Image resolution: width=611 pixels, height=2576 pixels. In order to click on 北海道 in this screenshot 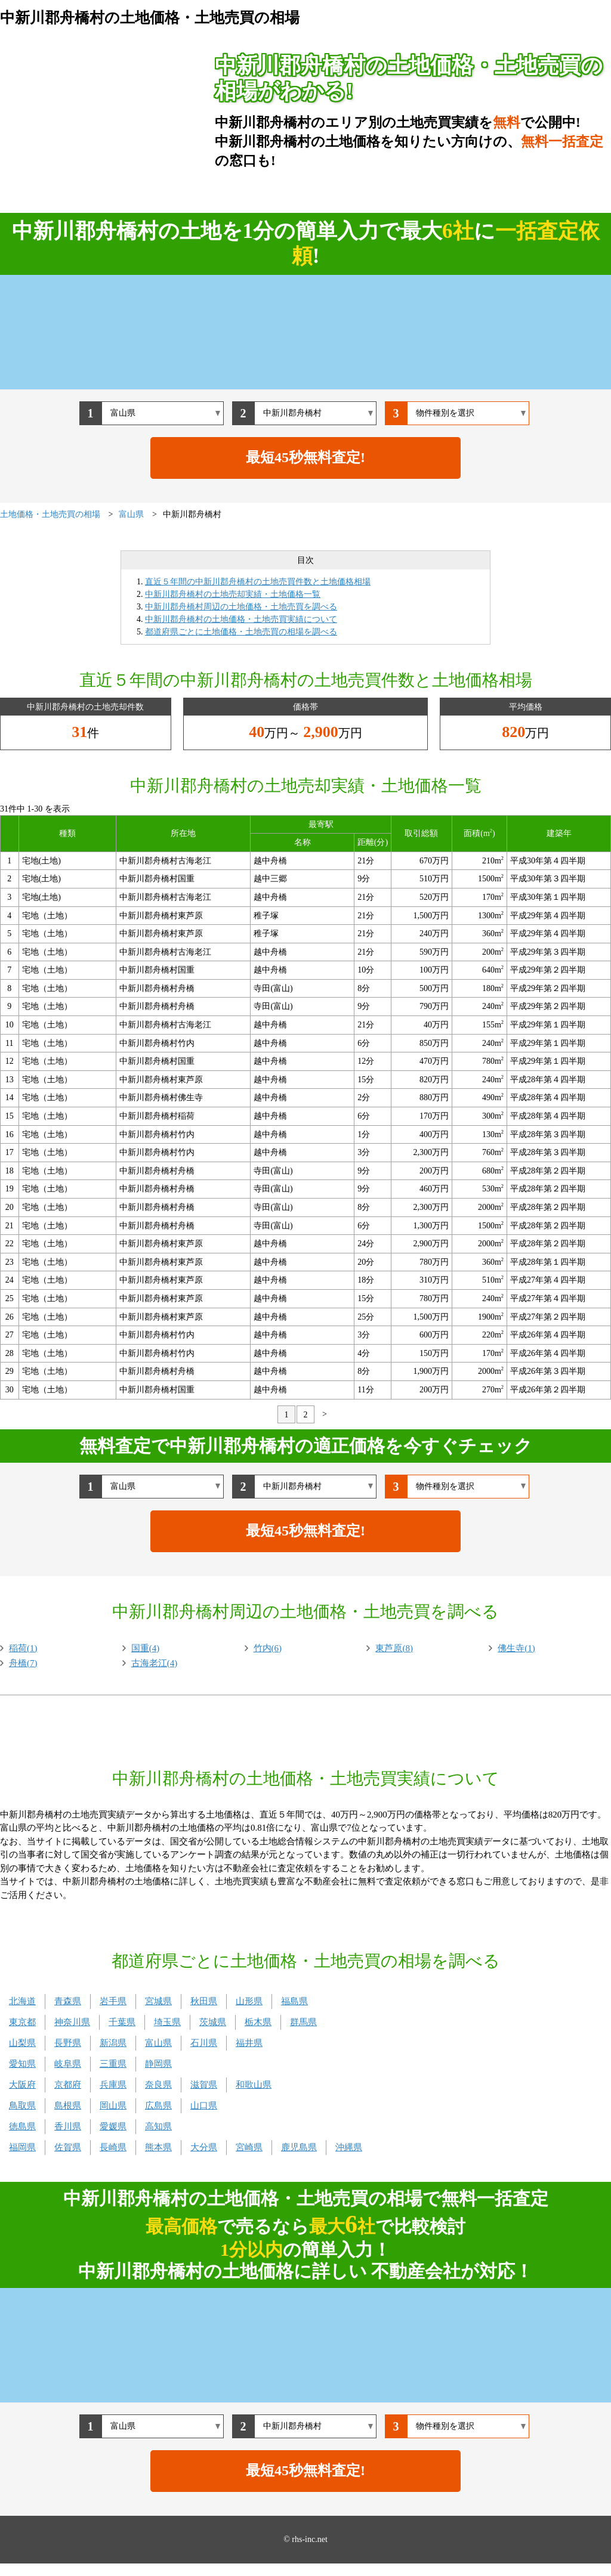, I will do `click(22, 2001)`.